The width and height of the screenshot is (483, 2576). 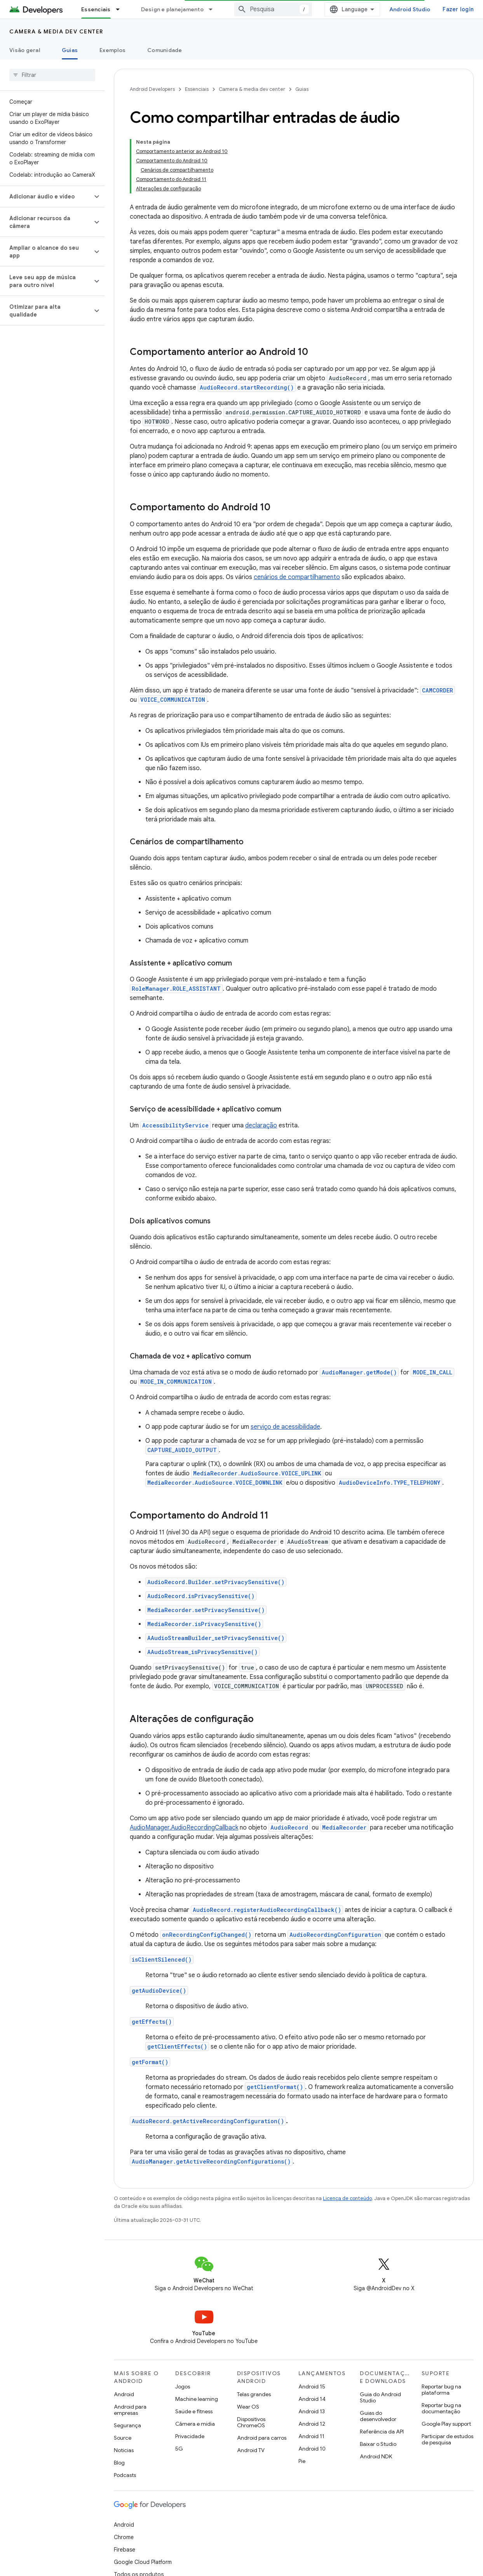 What do you see at coordinates (312, 2384) in the screenshot?
I see `Android 10` at bounding box center [312, 2384].